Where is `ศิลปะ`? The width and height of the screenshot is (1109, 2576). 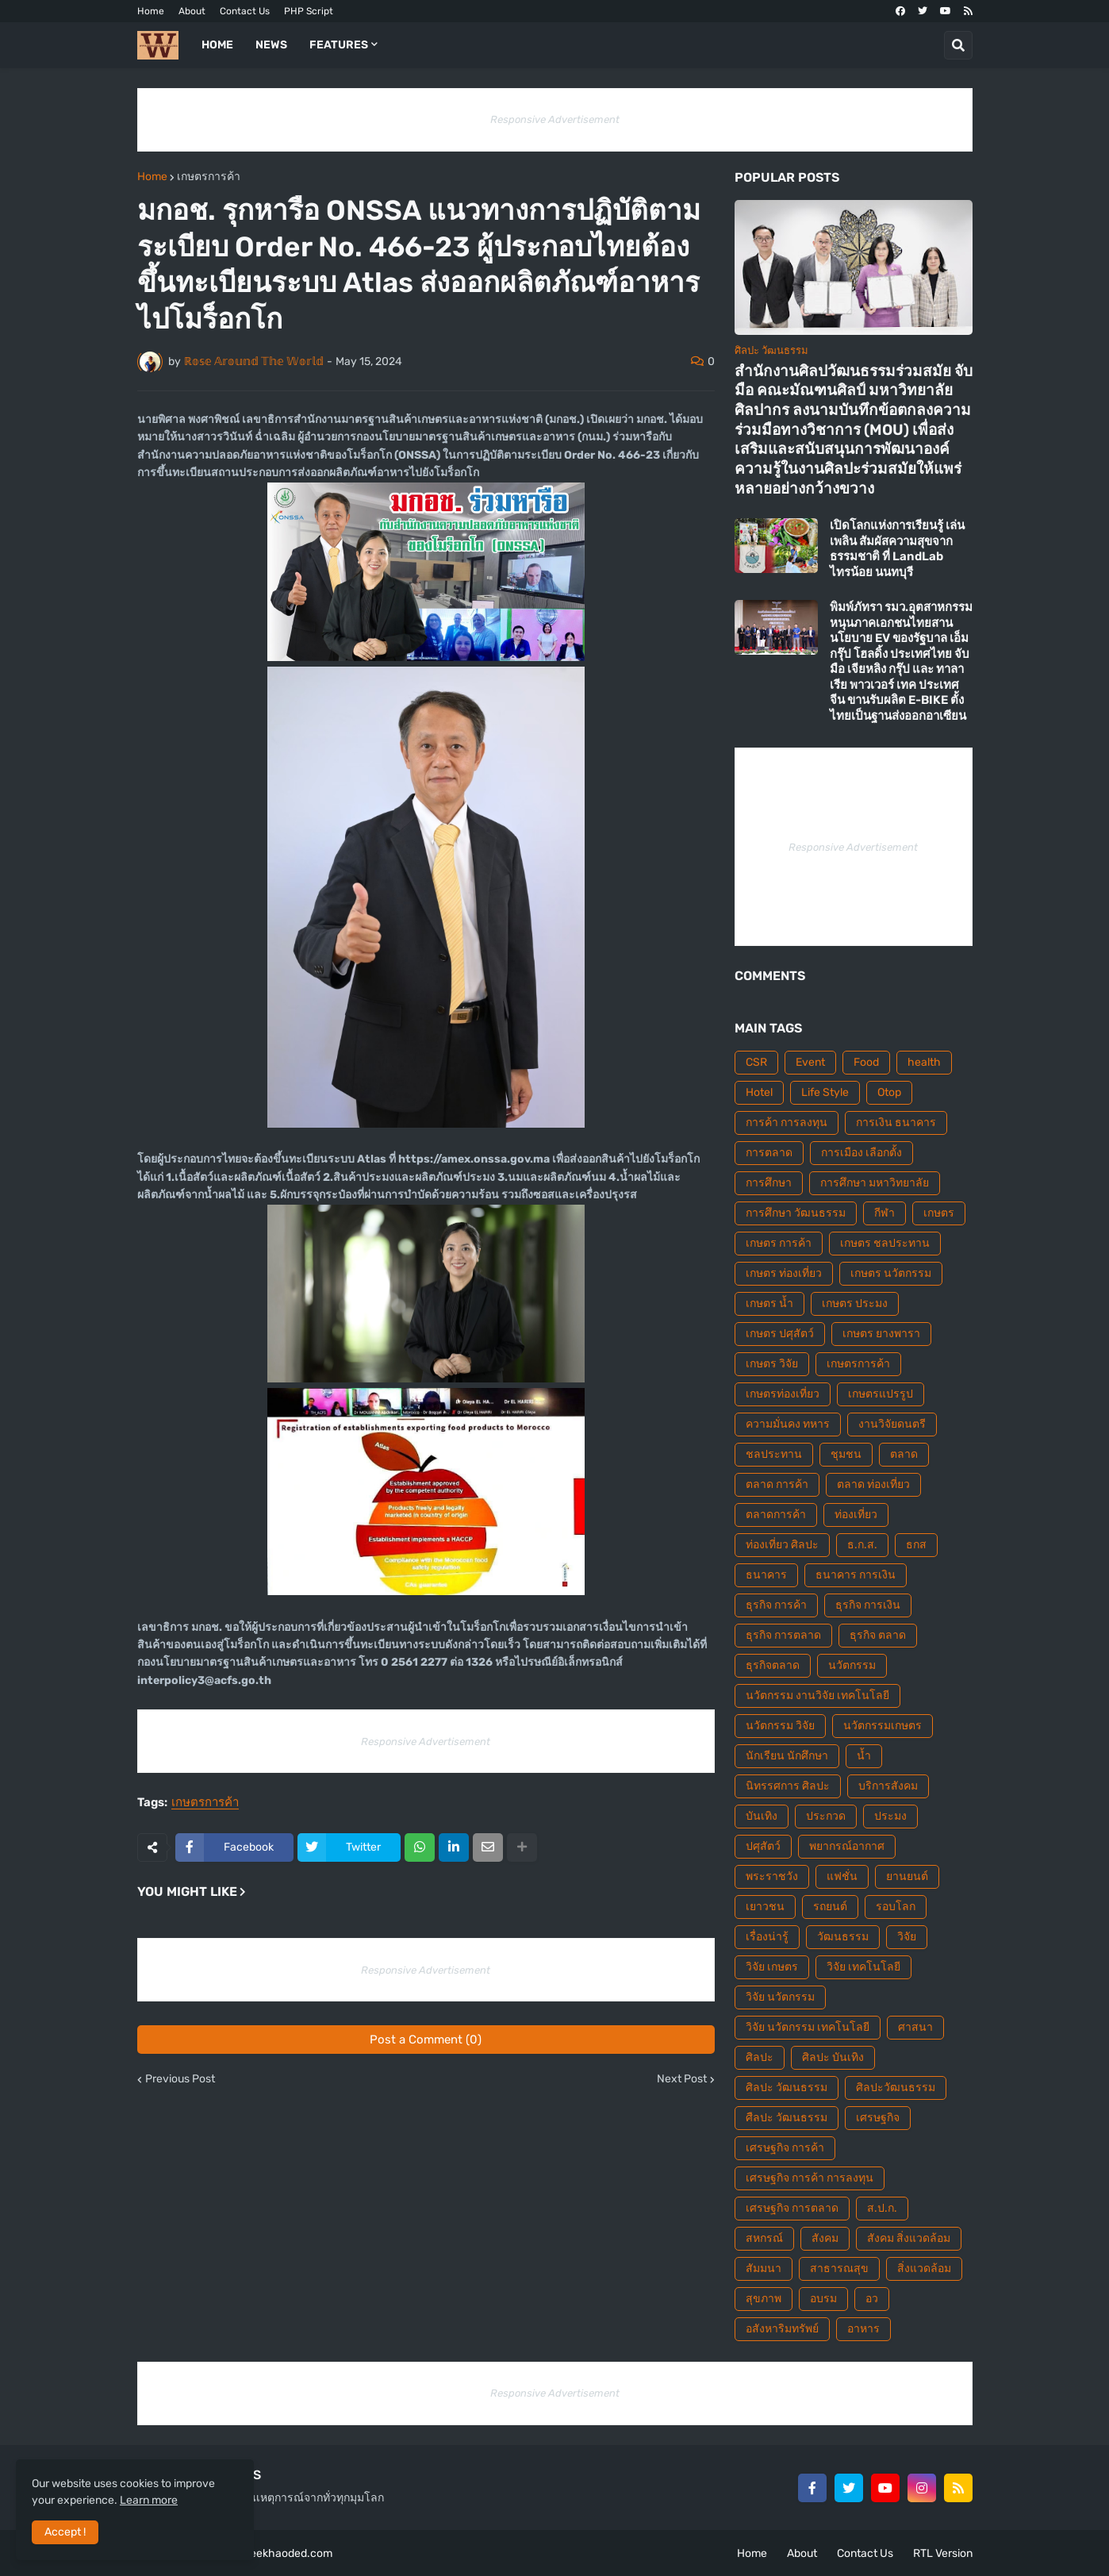
ศิลปะ is located at coordinates (759, 2057).